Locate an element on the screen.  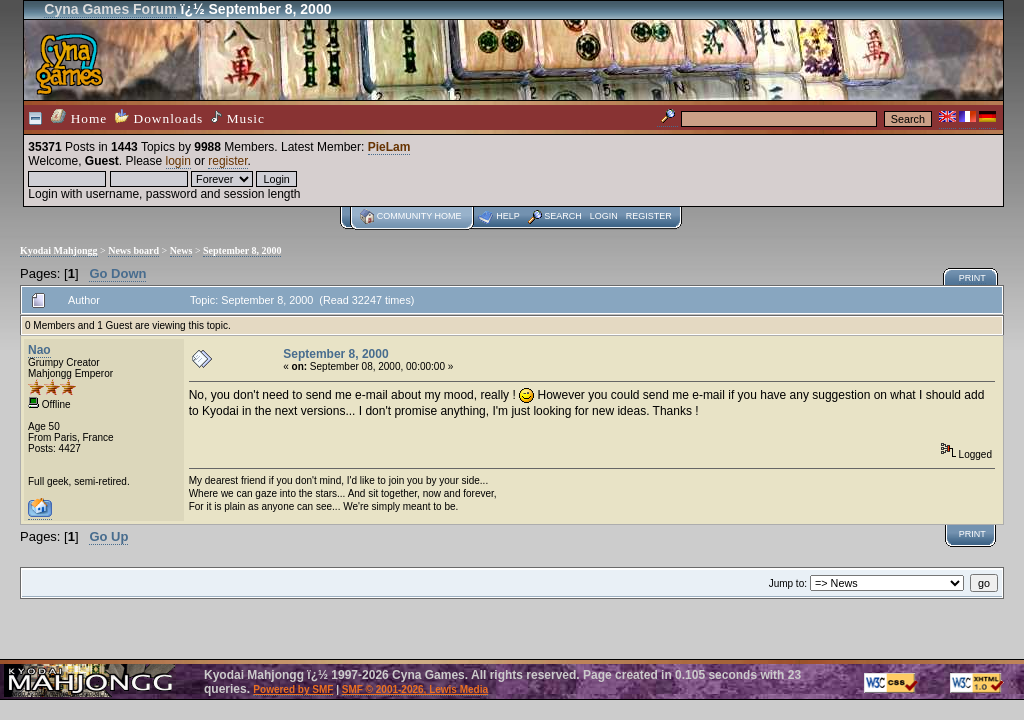
Downloads is located at coordinates (159, 117).